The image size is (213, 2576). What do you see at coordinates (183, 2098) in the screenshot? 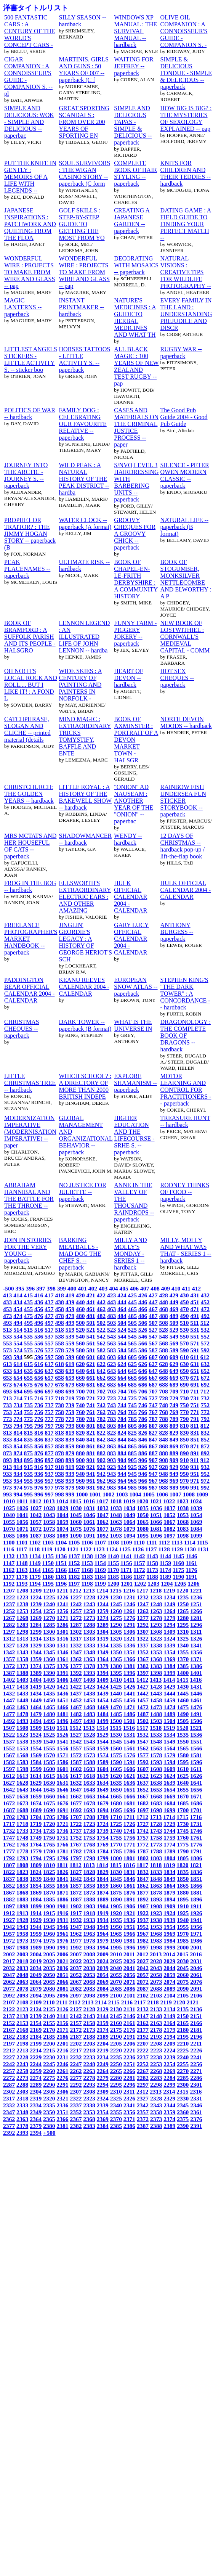
I see `2330` at bounding box center [183, 2098].